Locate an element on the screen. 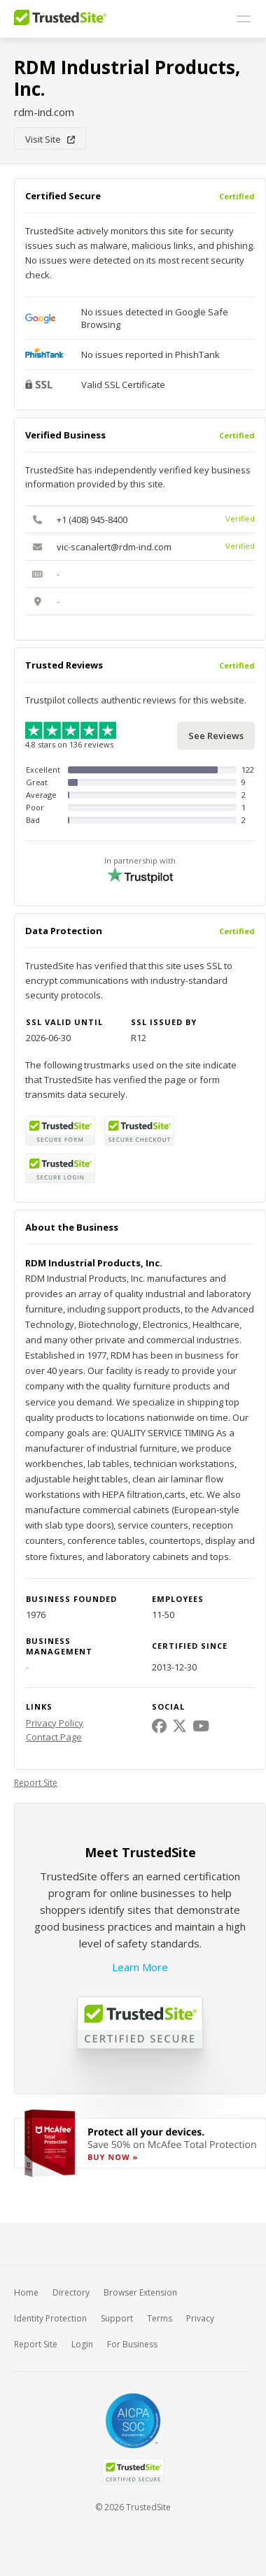 Image resolution: width=266 pixels, height=2576 pixels. Privacy Policy is located at coordinates (54, 1723).